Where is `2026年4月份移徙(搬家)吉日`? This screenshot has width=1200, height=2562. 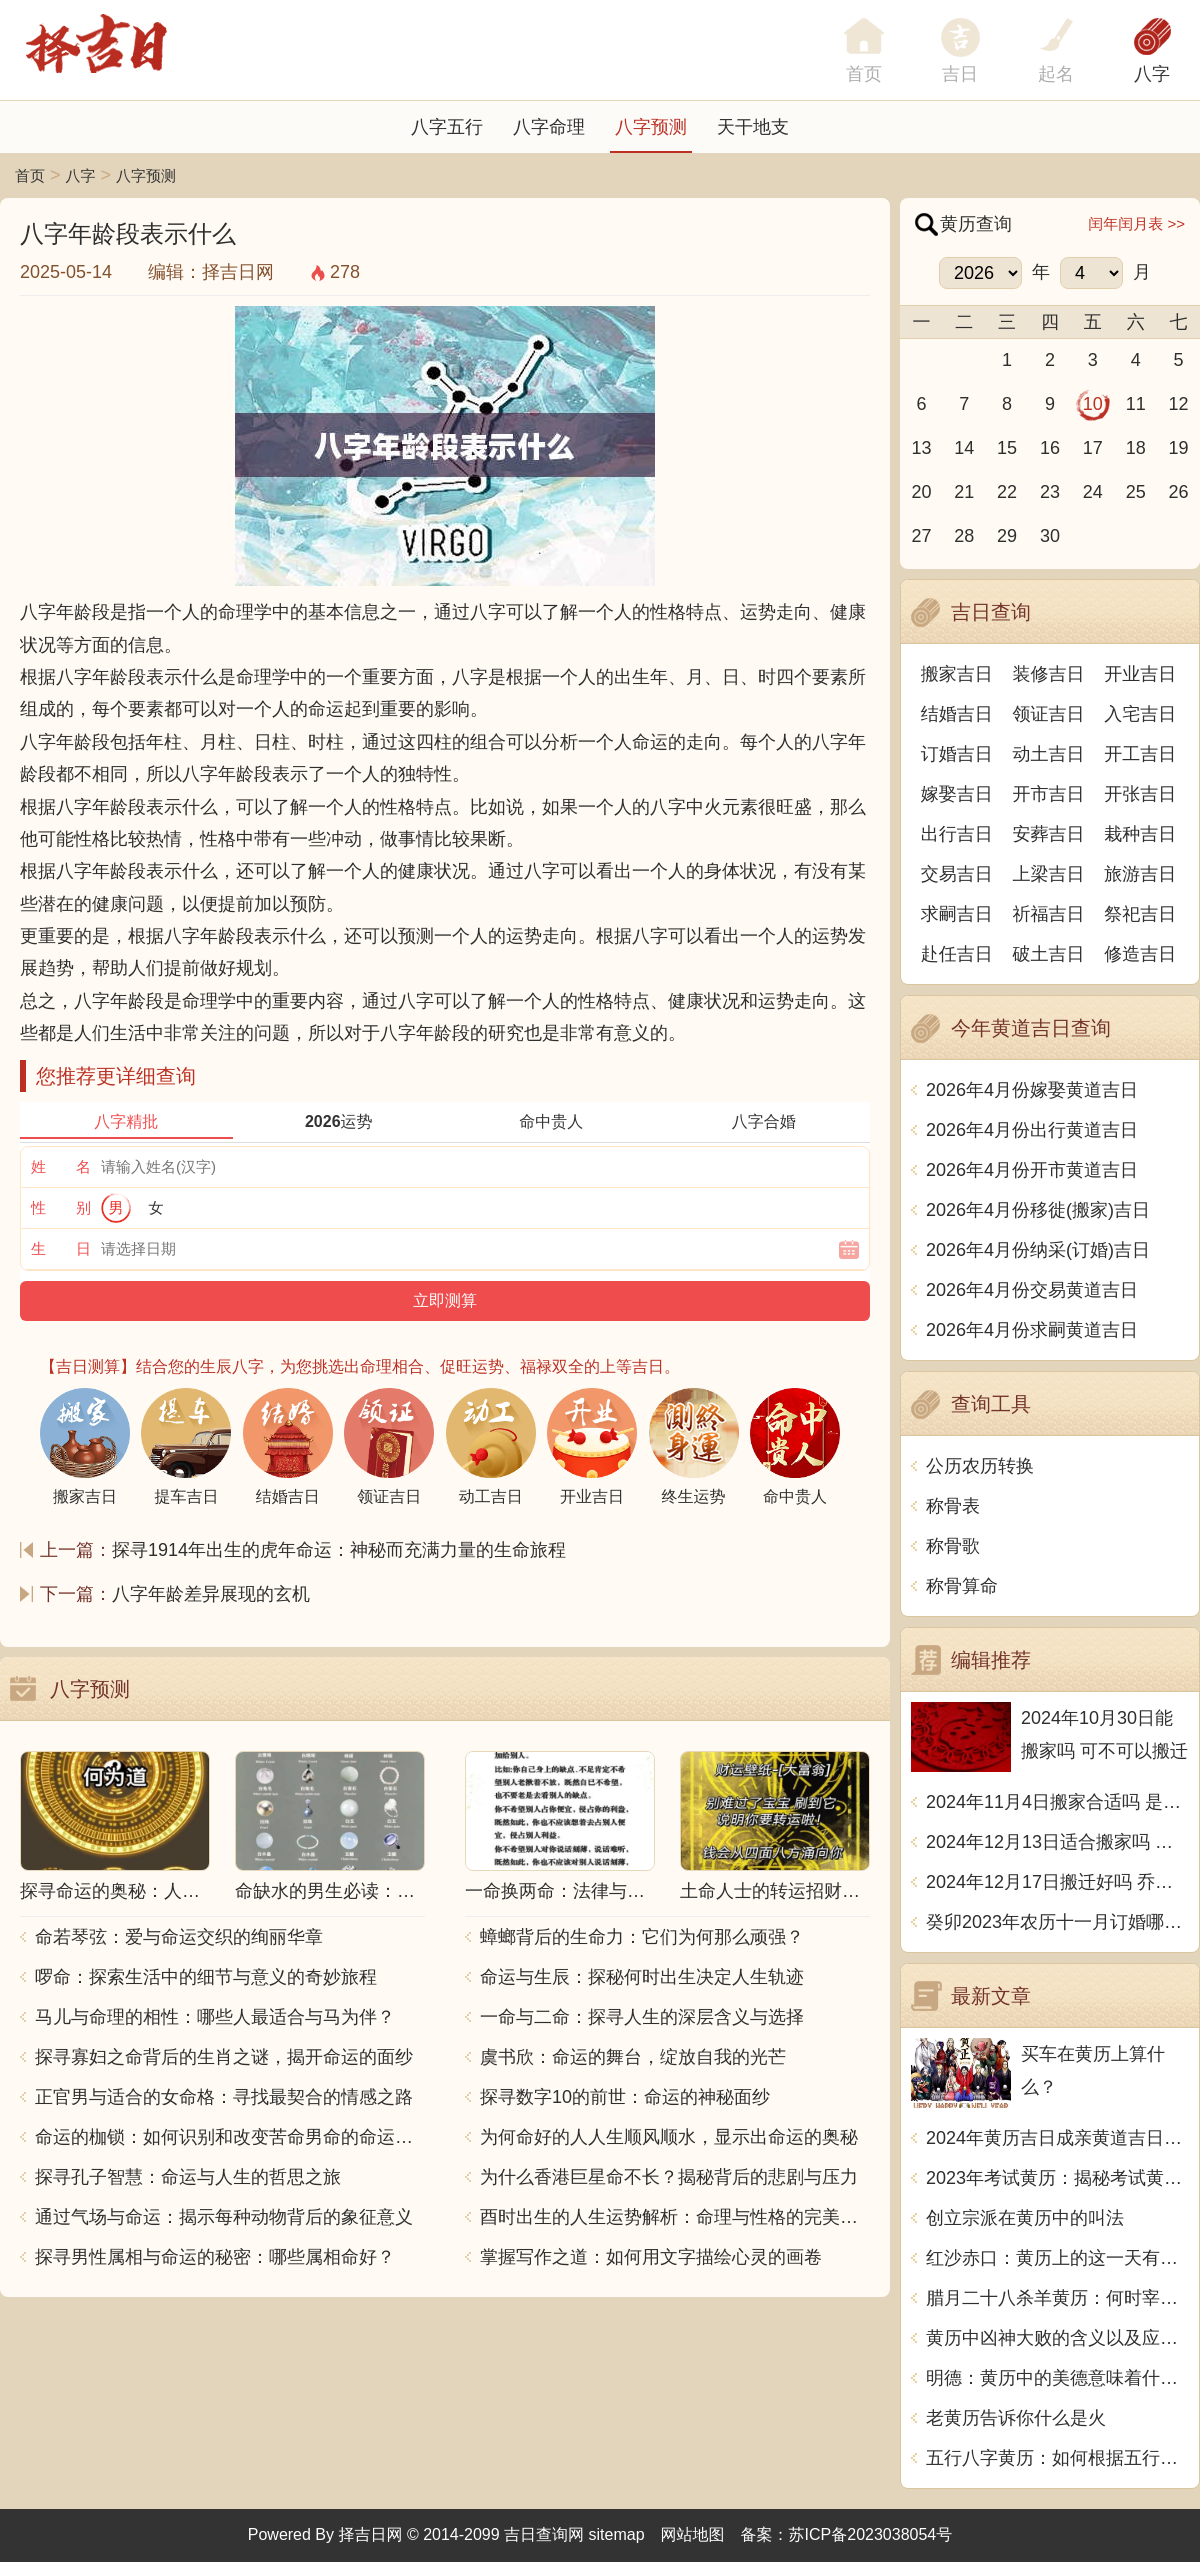 2026年4月份移徙(搬家)吉日 is located at coordinates (1038, 1210).